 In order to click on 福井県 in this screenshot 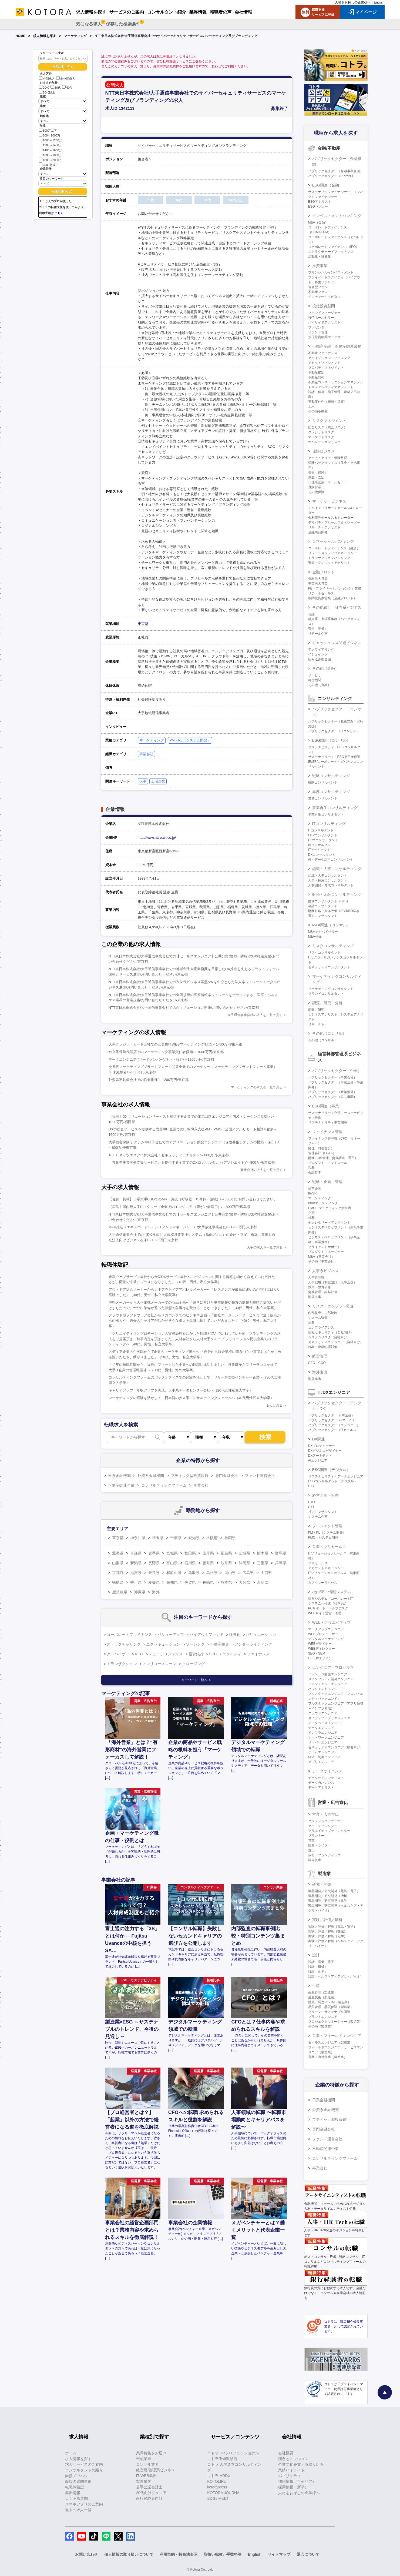, I will do `click(208, 1563)`.